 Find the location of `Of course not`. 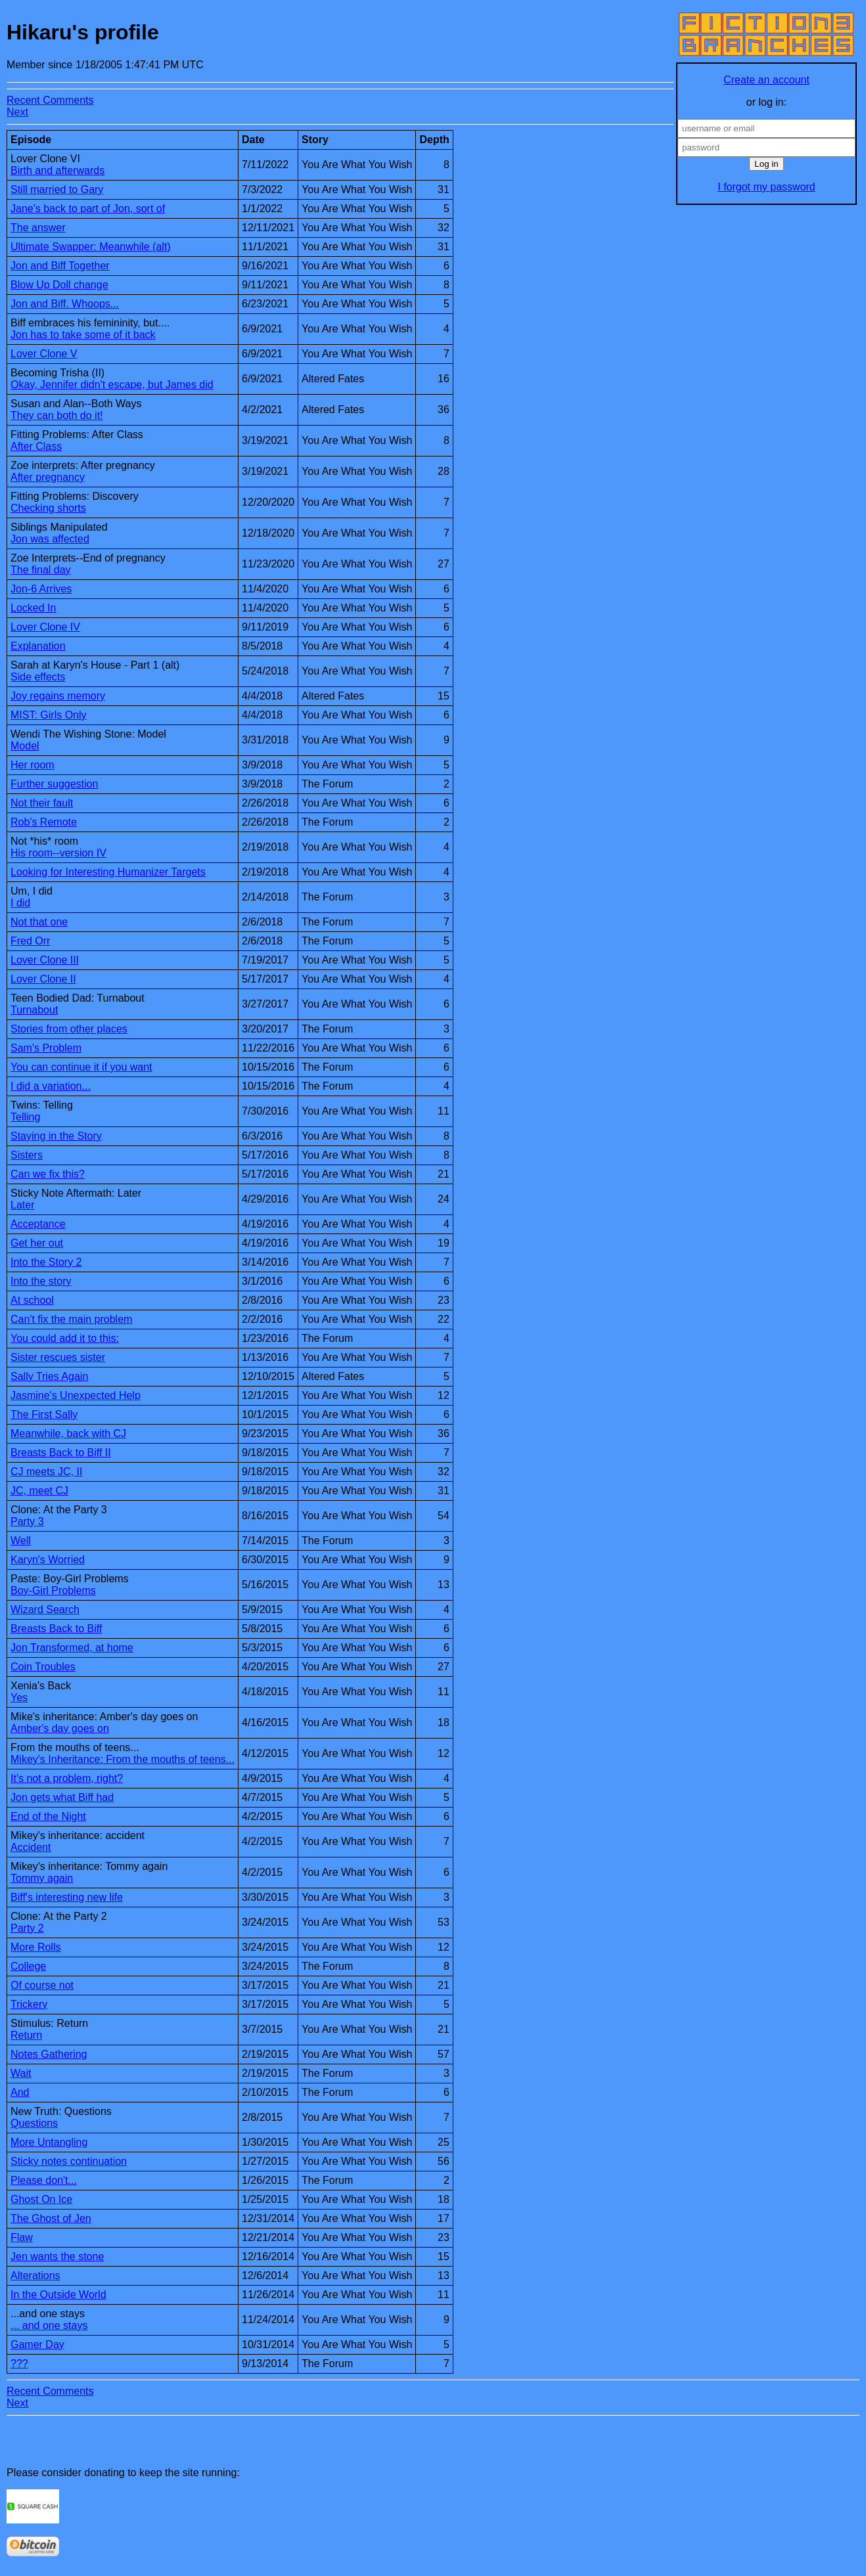

Of course not is located at coordinates (42, 1985).